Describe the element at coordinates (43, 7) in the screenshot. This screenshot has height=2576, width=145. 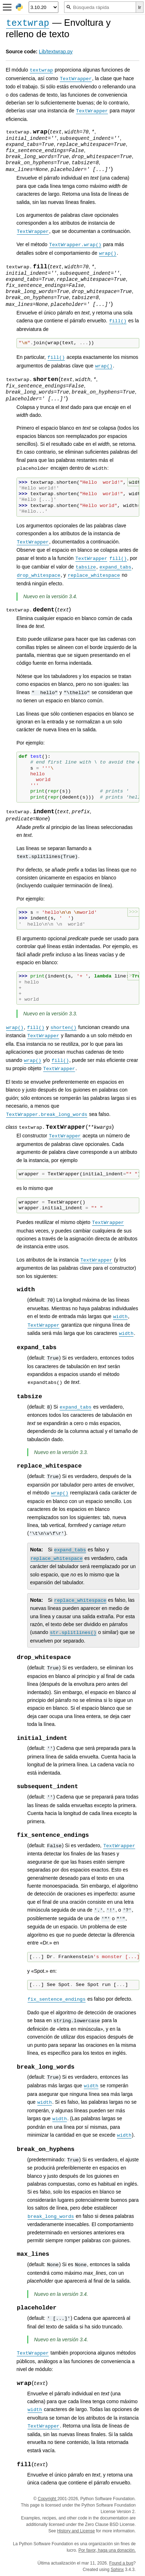
I see `[Python version]` at that location.